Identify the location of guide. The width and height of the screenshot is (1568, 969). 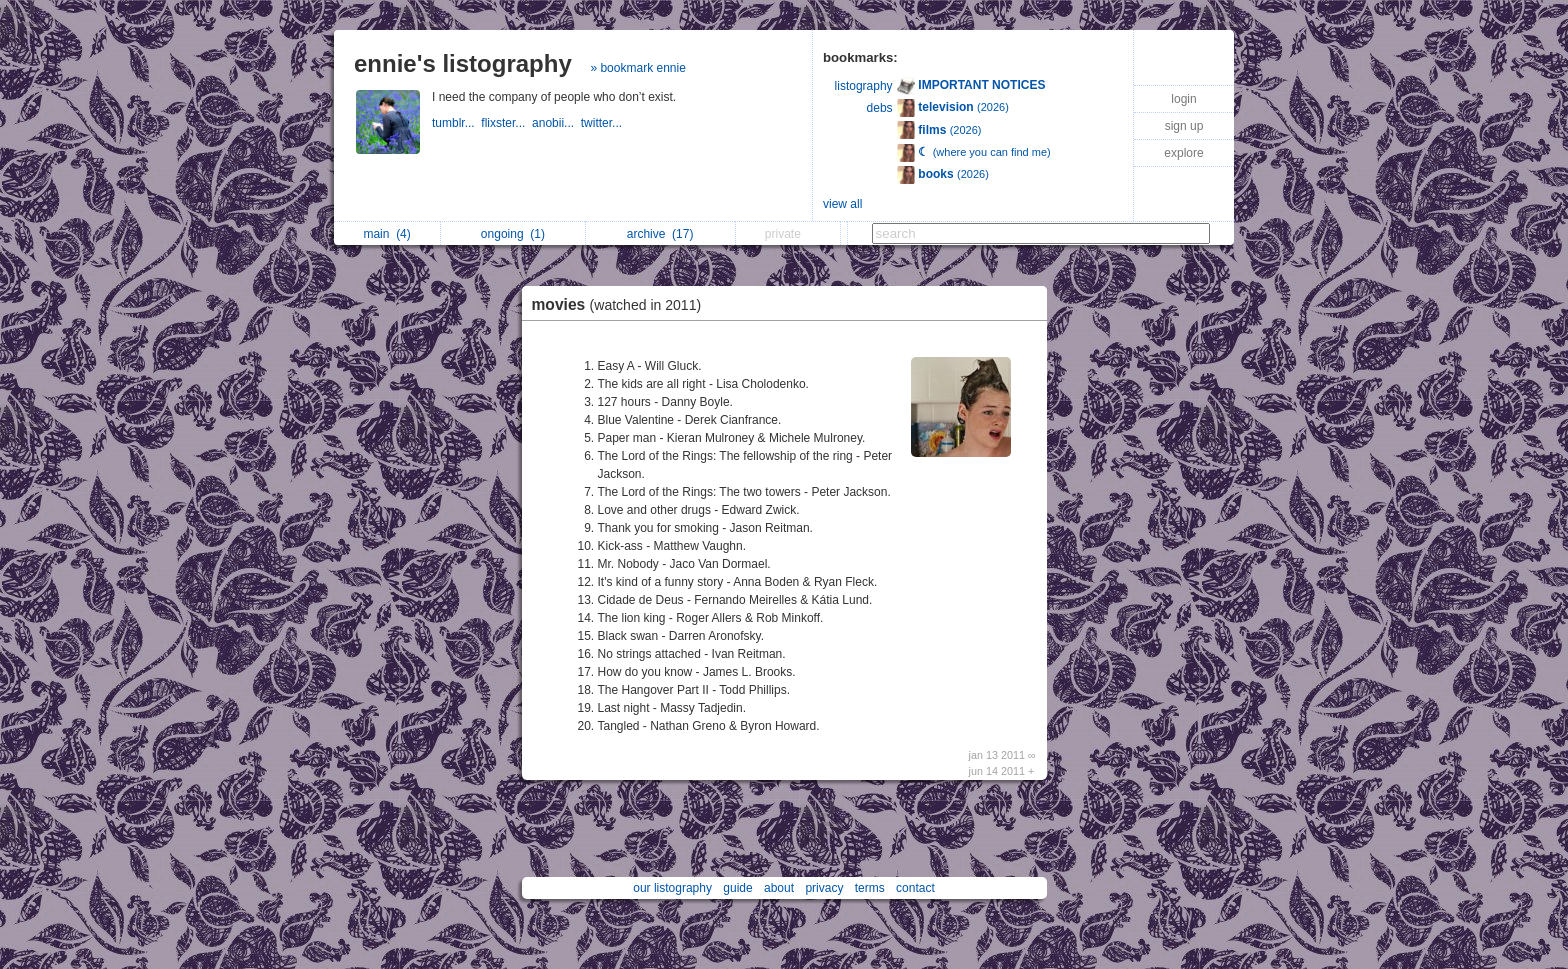
(737, 888).